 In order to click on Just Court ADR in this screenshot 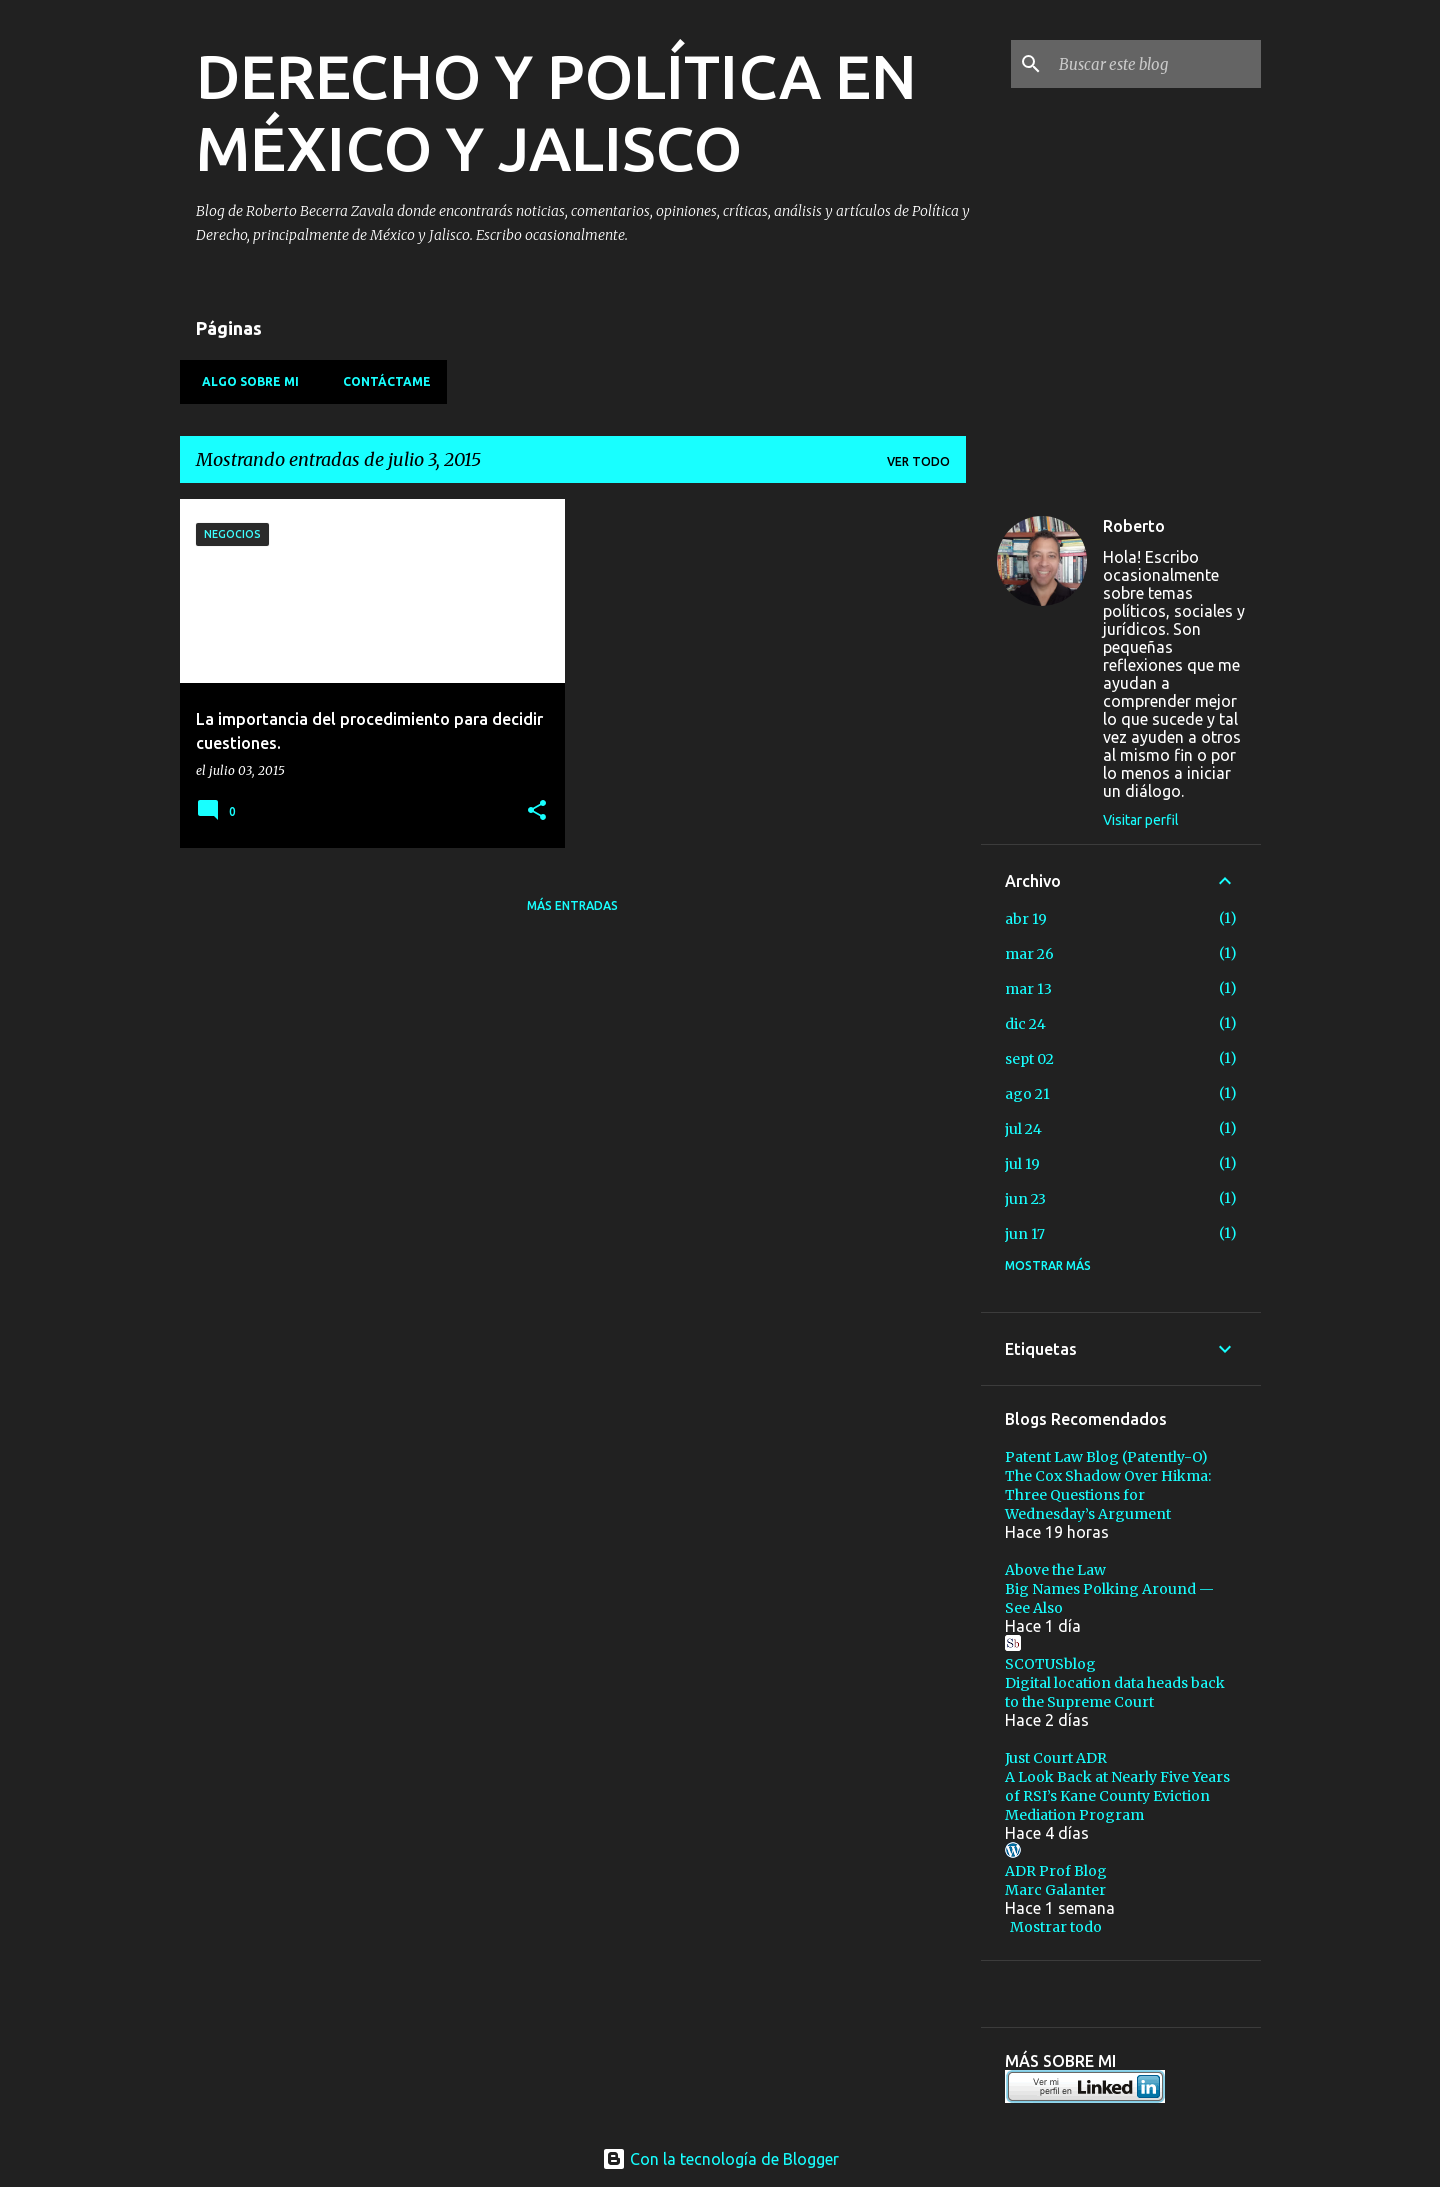, I will do `click(1056, 1758)`.